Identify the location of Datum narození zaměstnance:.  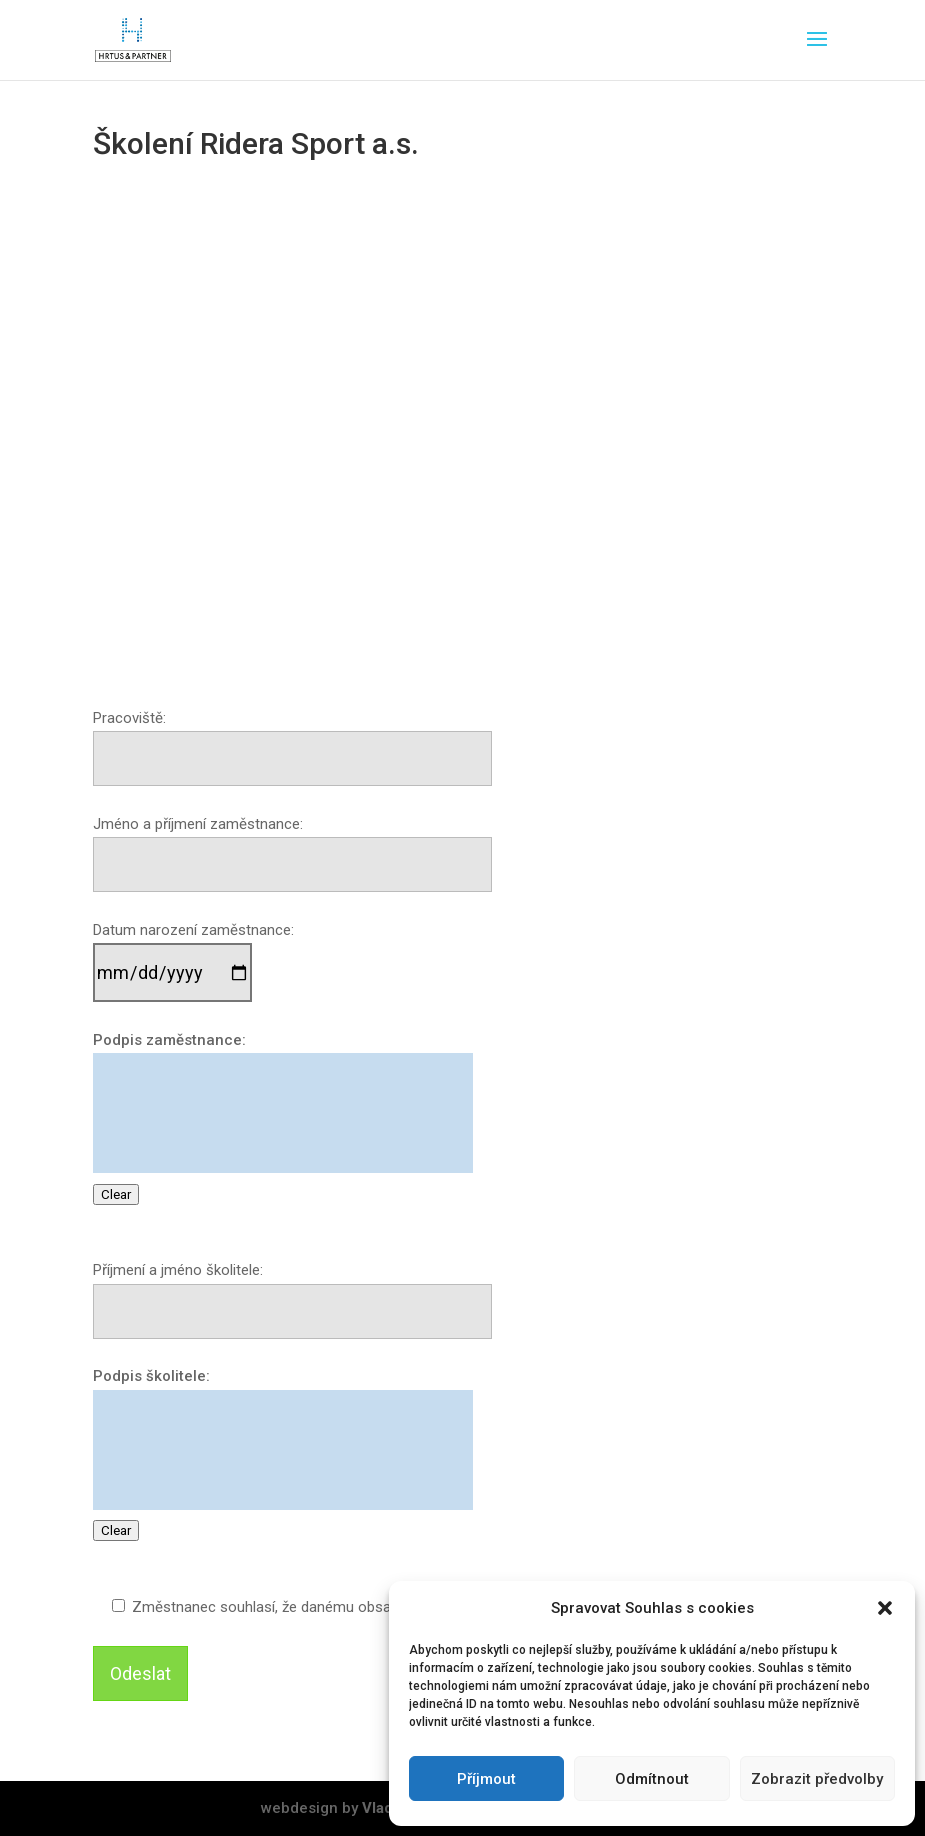
(193, 952).